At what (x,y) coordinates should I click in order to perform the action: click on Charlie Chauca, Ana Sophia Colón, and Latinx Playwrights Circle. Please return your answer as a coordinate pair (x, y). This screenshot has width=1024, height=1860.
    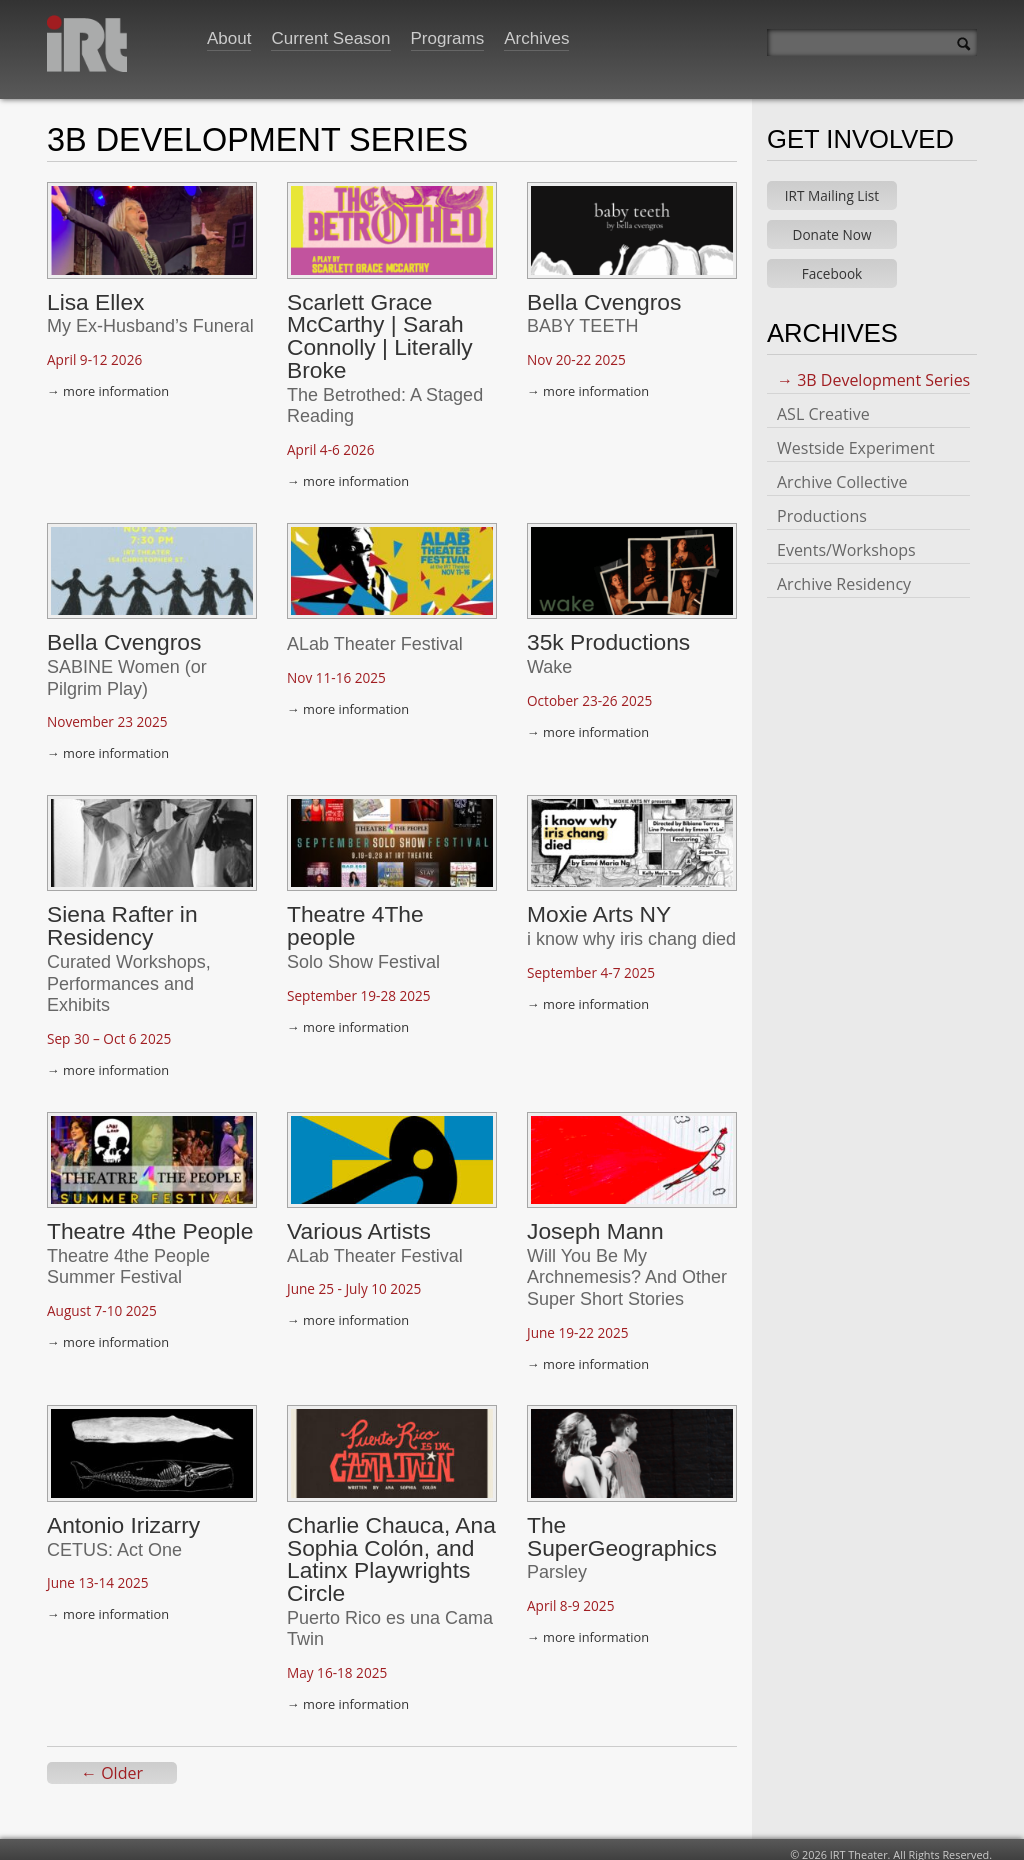
    Looking at the image, I should click on (391, 1549).